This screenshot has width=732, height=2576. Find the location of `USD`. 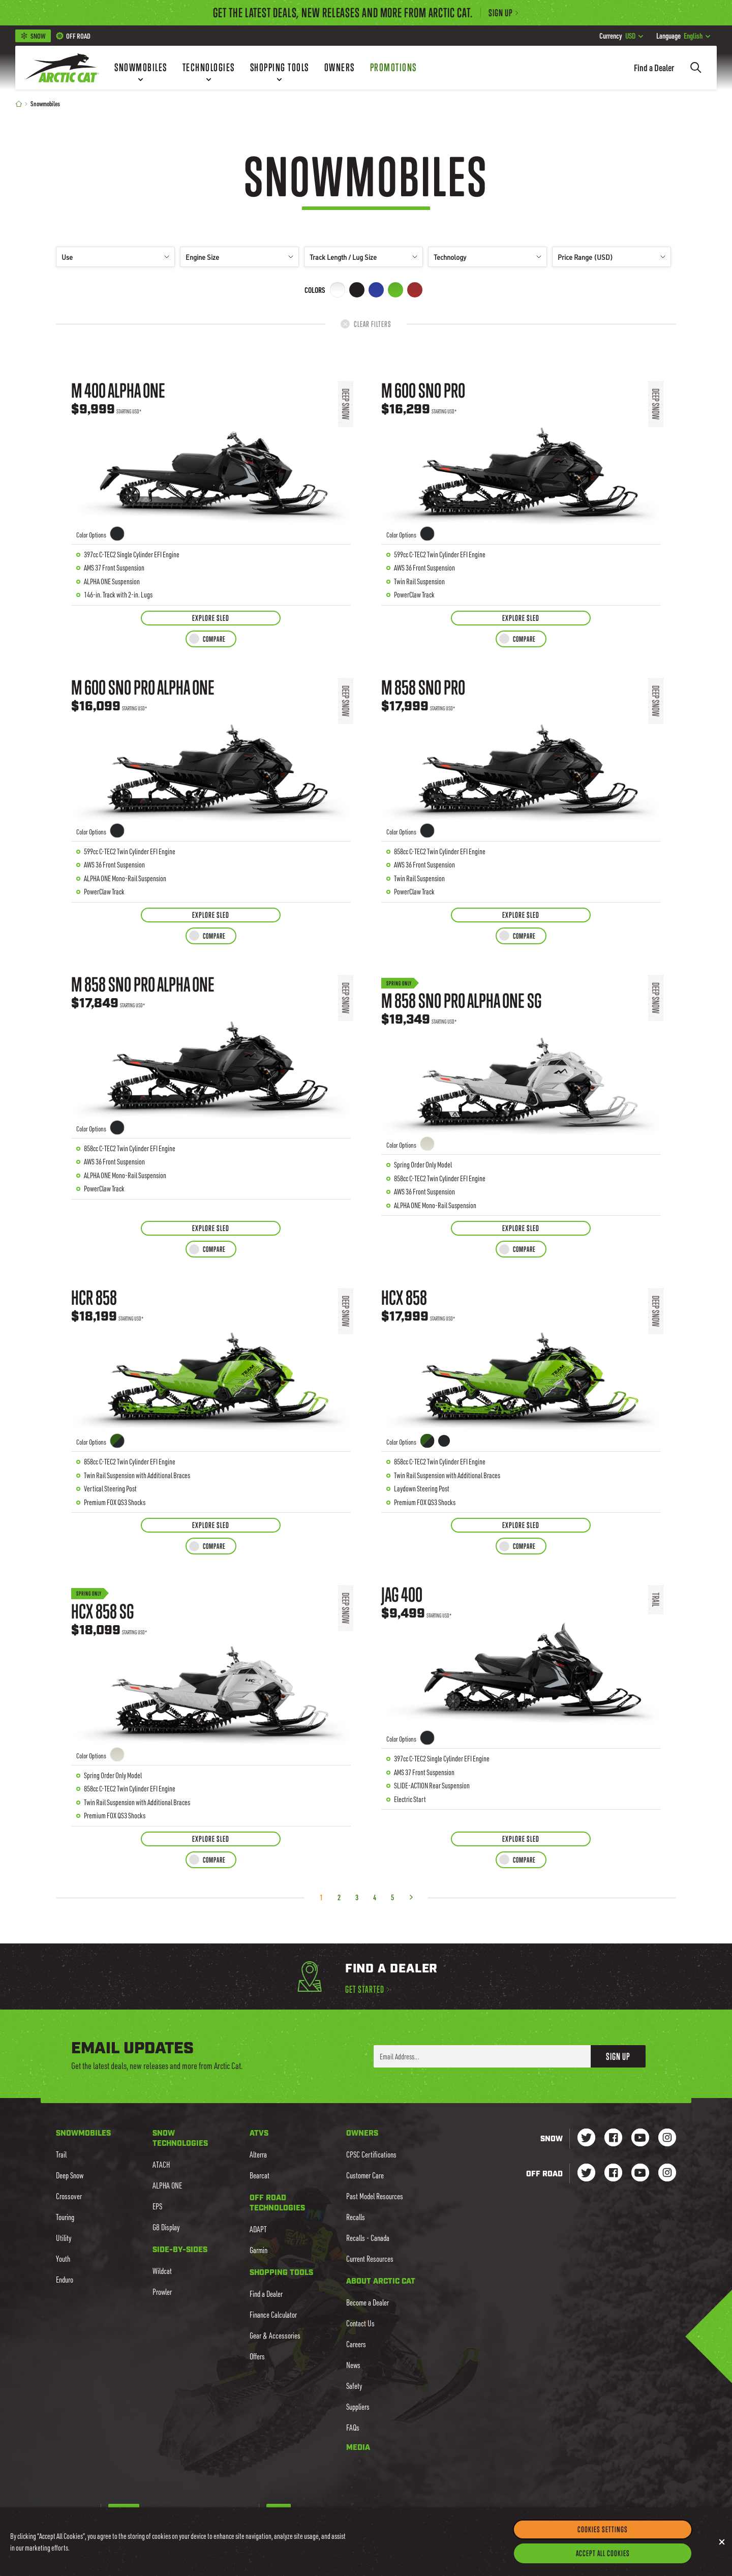

USD is located at coordinates (621, 36).